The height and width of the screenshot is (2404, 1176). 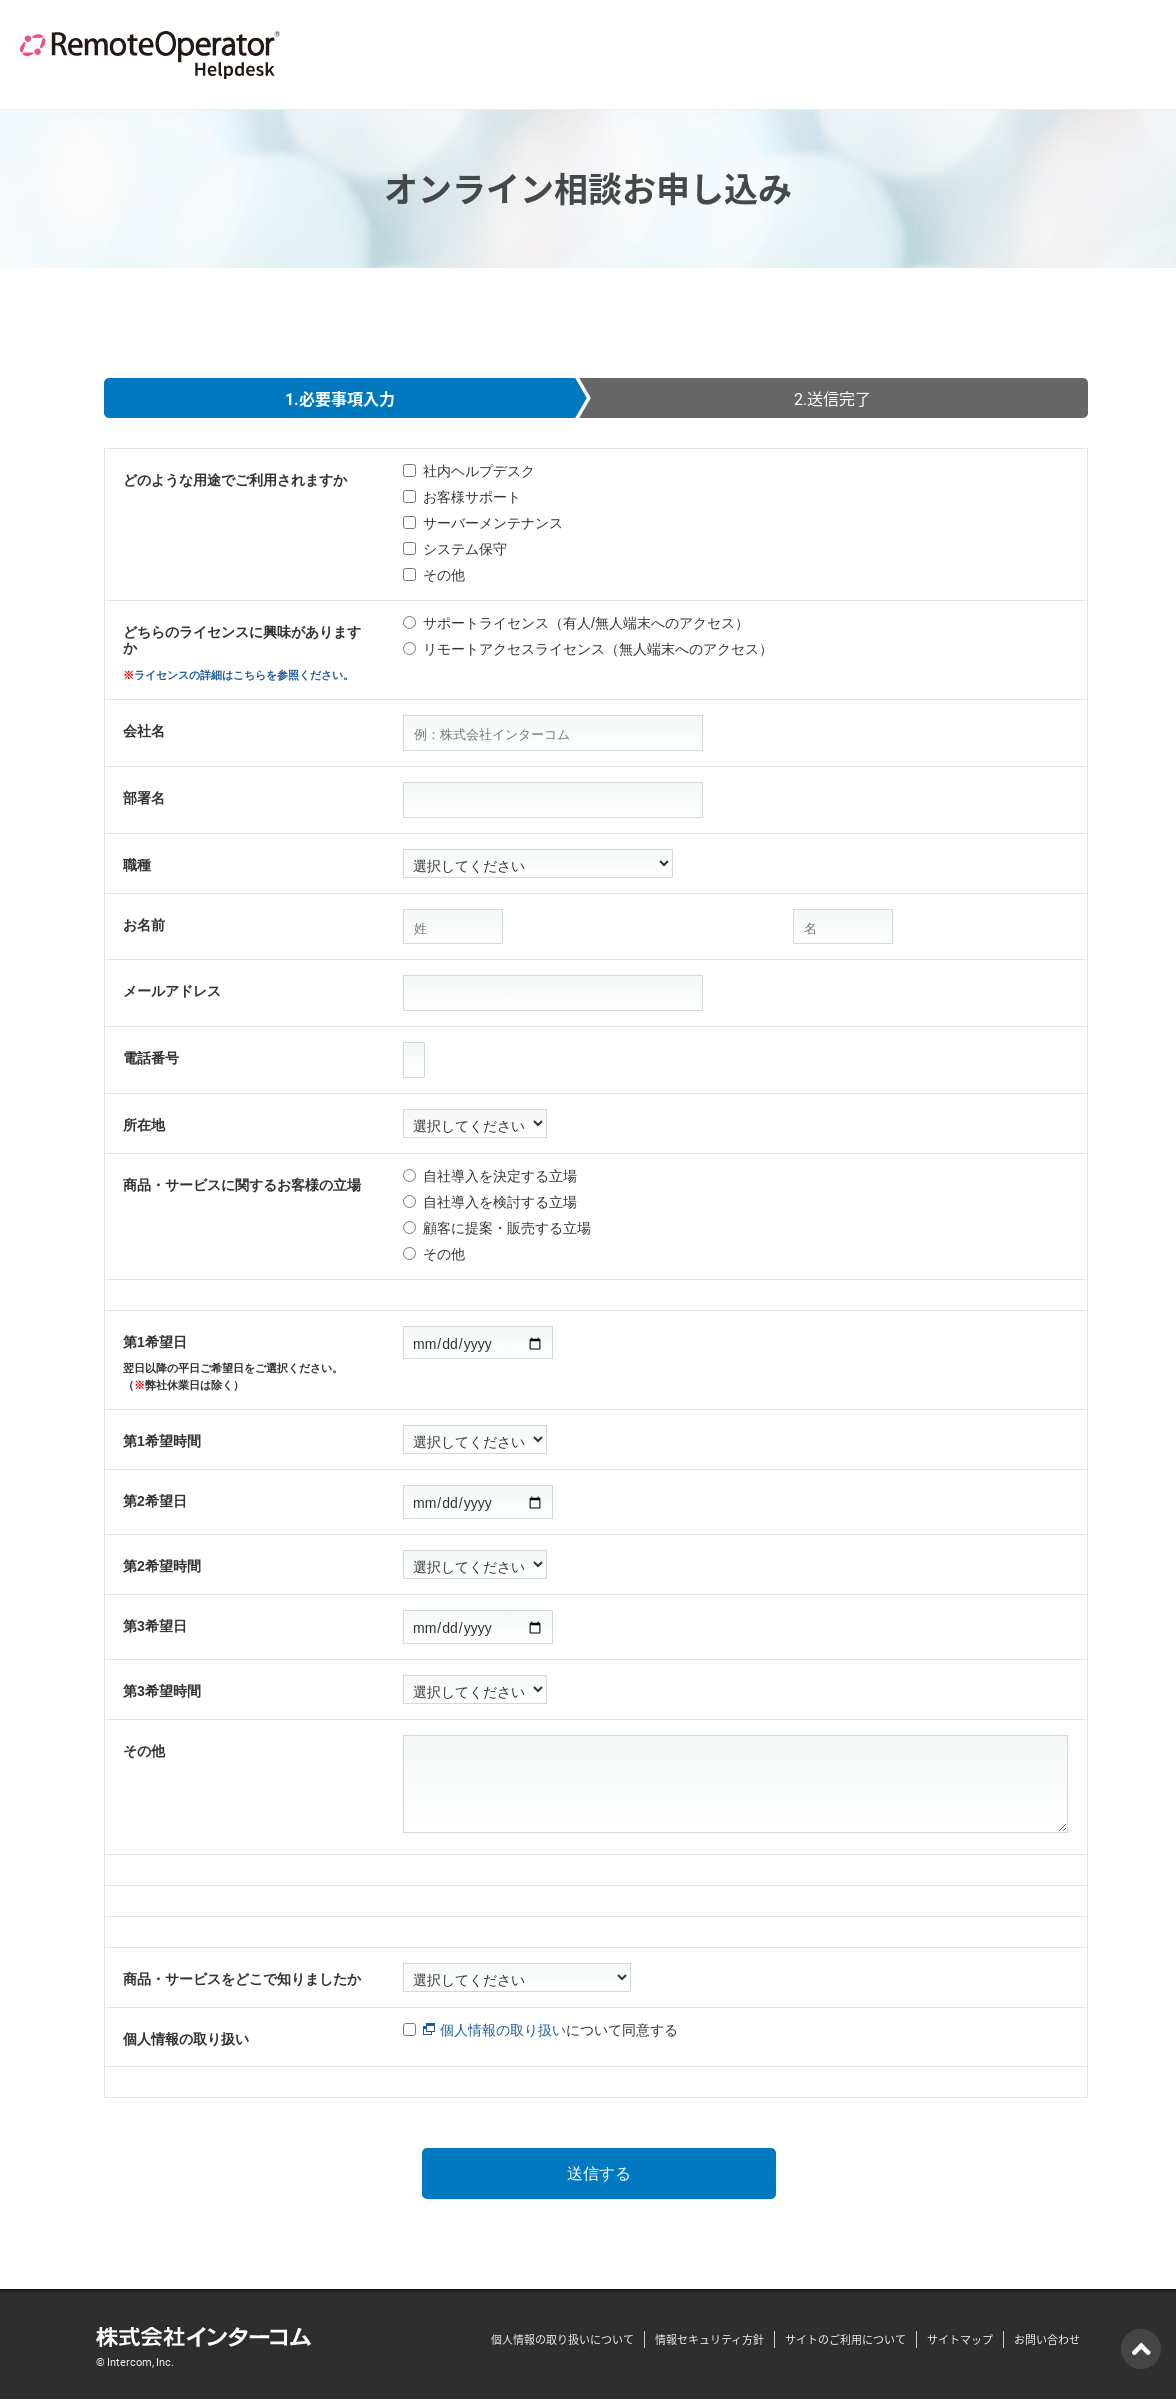 What do you see at coordinates (248, 654) in the screenshot?
I see `どちらのライセンスに興味がありますか` at bounding box center [248, 654].